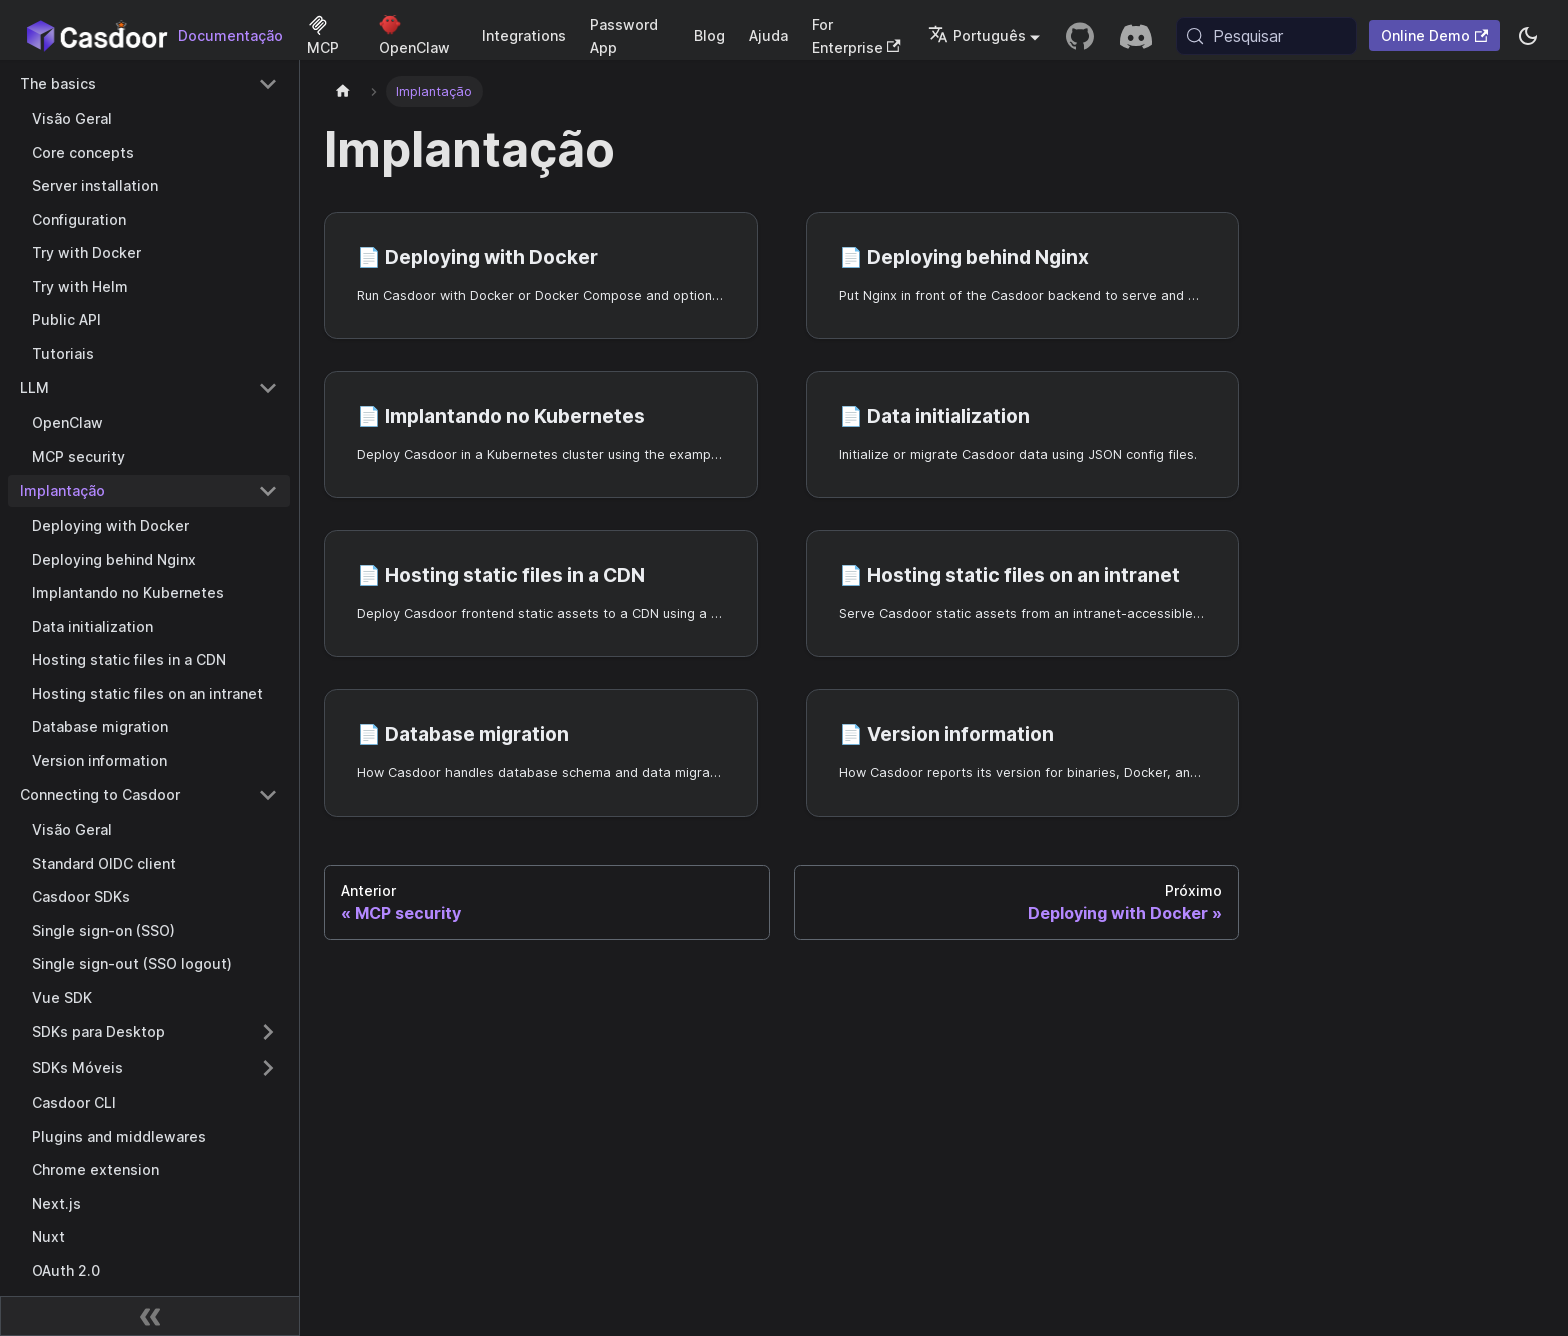 This screenshot has height=1336, width=1568. What do you see at coordinates (709, 35) in the screenshot?
I see `Blog` at bounding box center [709, 35].